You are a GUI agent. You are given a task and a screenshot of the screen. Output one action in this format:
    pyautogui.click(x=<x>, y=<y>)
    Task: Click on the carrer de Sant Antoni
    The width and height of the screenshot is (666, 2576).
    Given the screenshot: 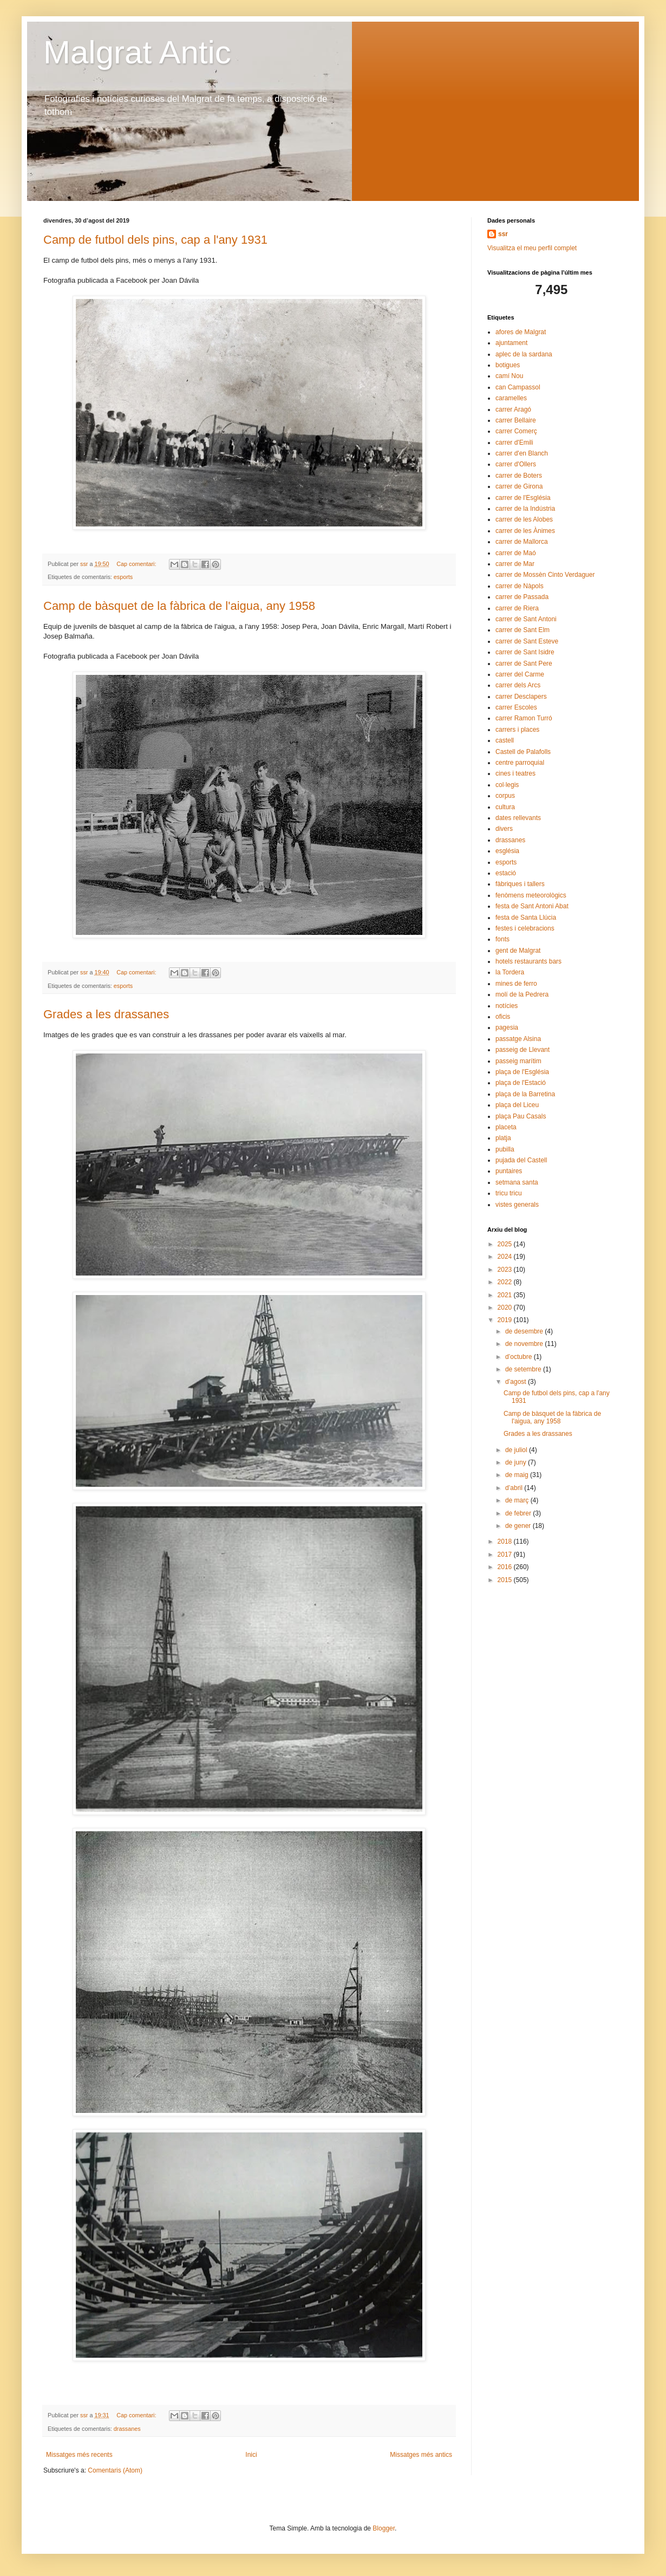 What is the action you would take?
    pyautogui.click(x=526, y=619)
    